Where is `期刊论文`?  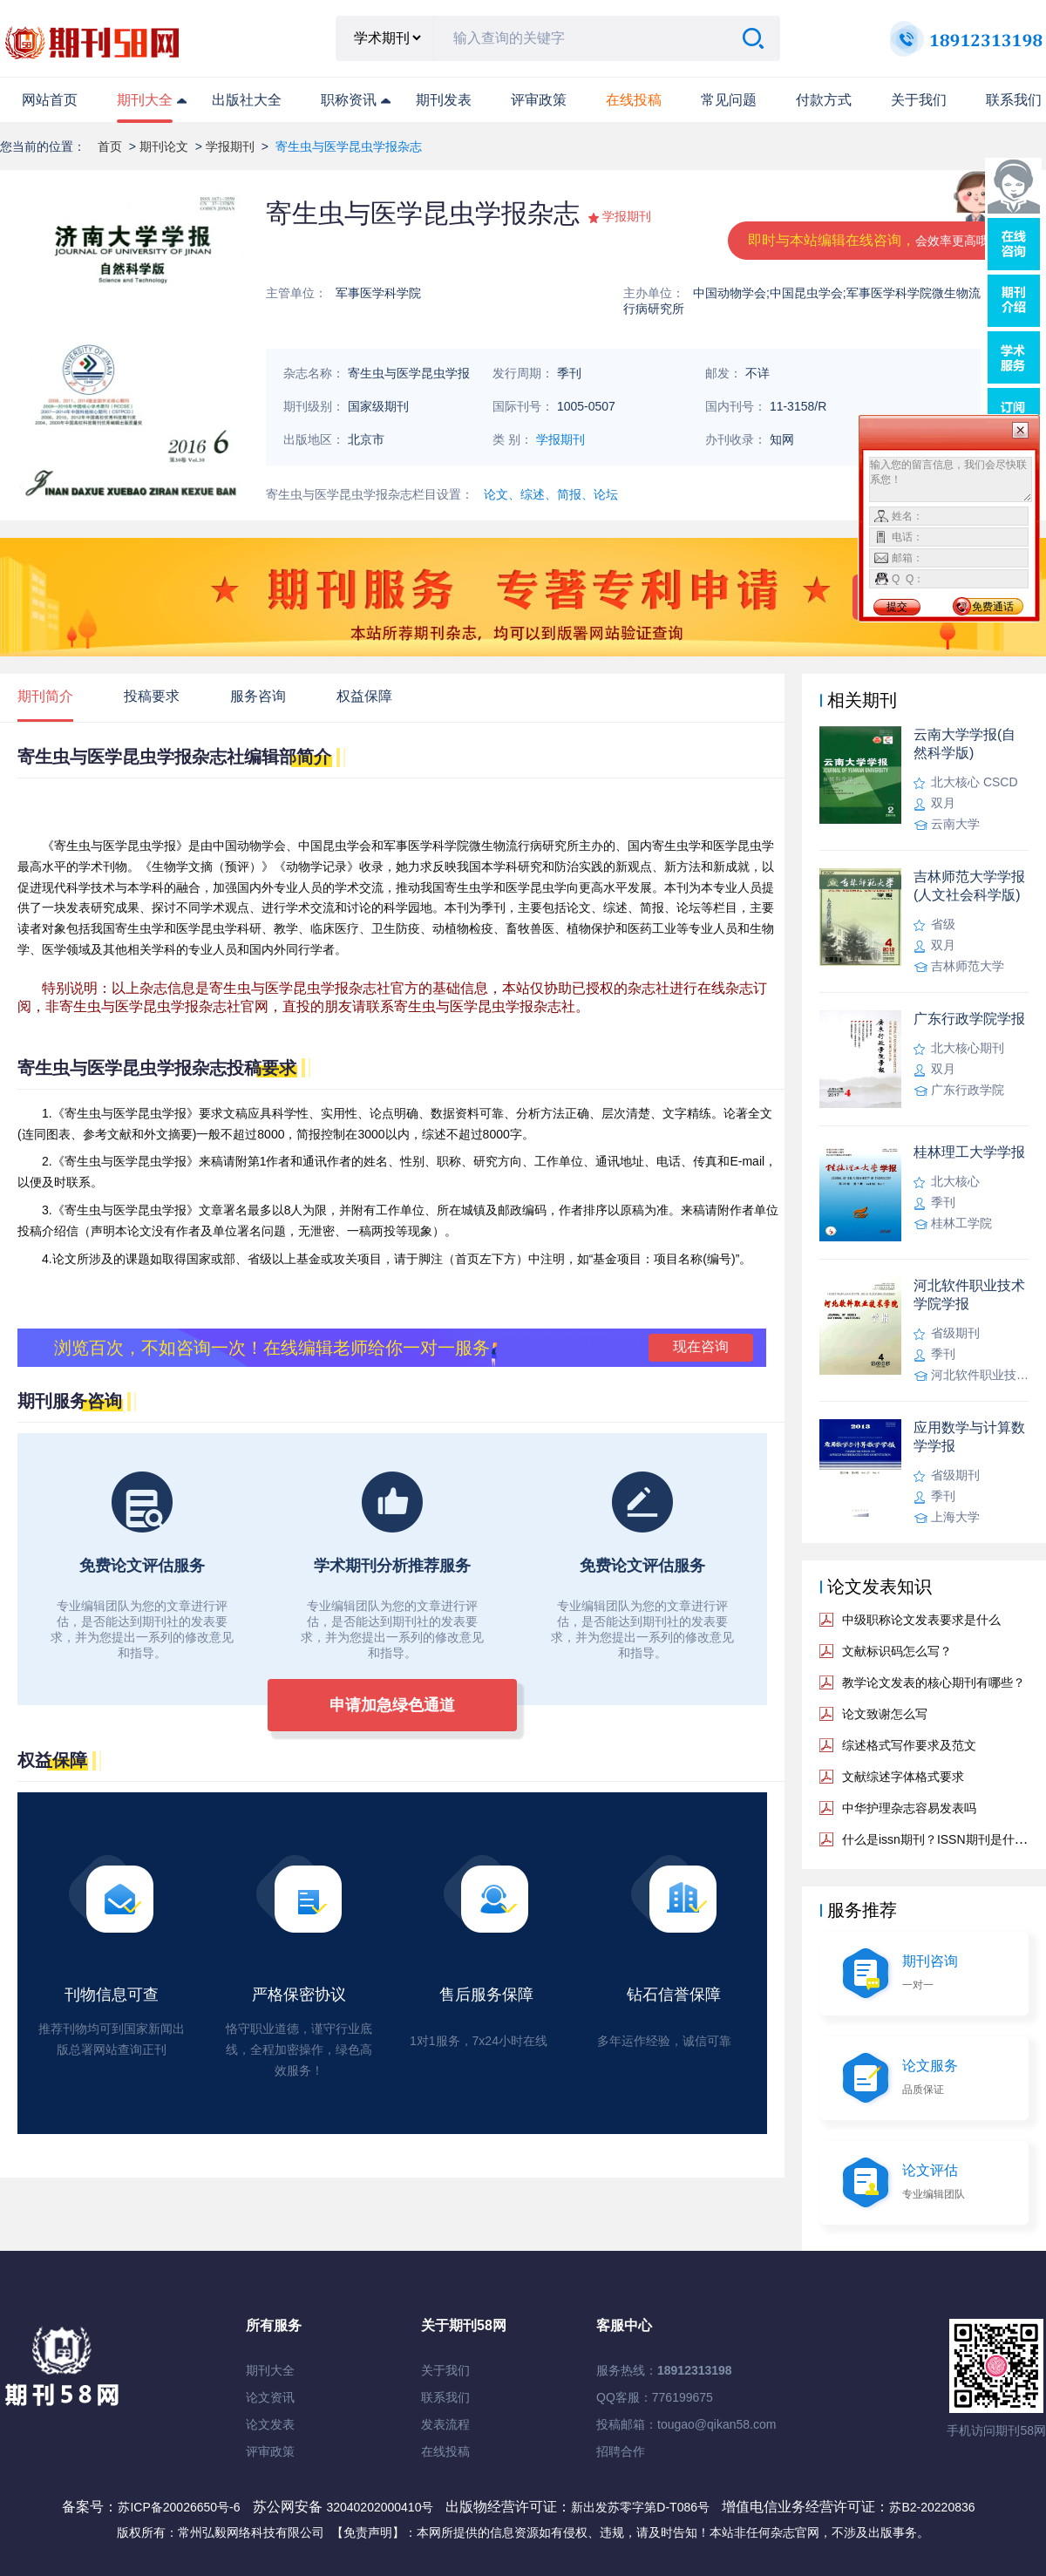
期刊论文 is located at coordinates (163, 146).